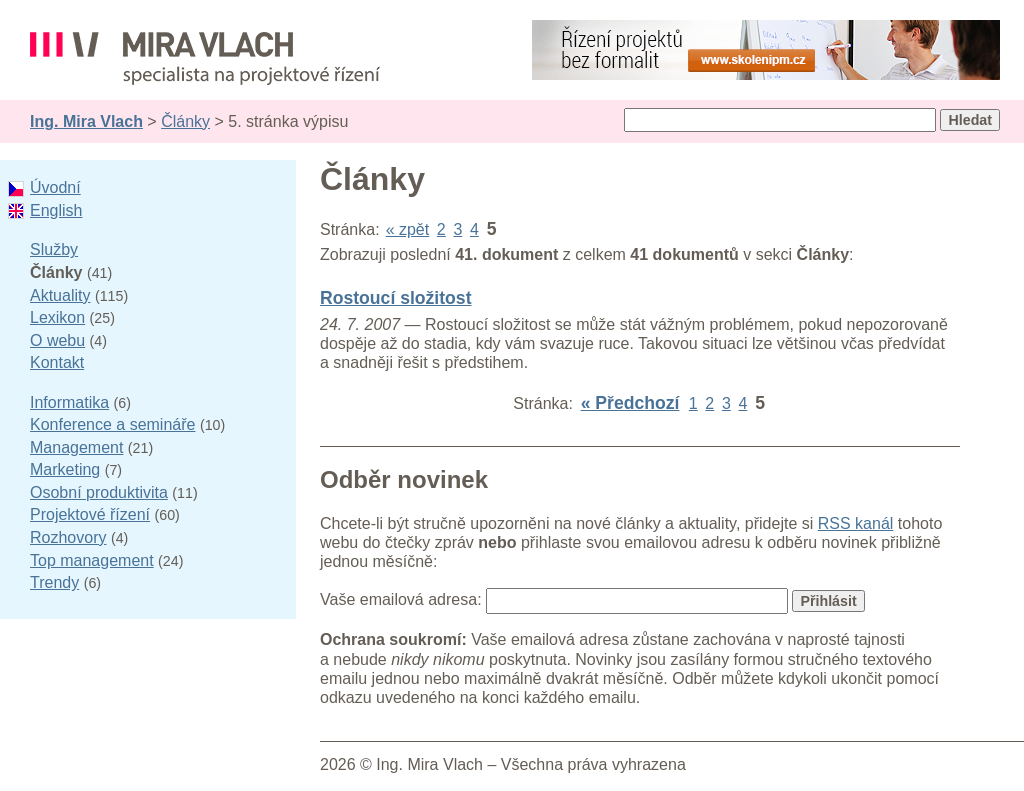 The image size is (1024, 791). Describe the element at coordinates (99, 492) in the screenshot. I see `Osobní produktivita` at that location.